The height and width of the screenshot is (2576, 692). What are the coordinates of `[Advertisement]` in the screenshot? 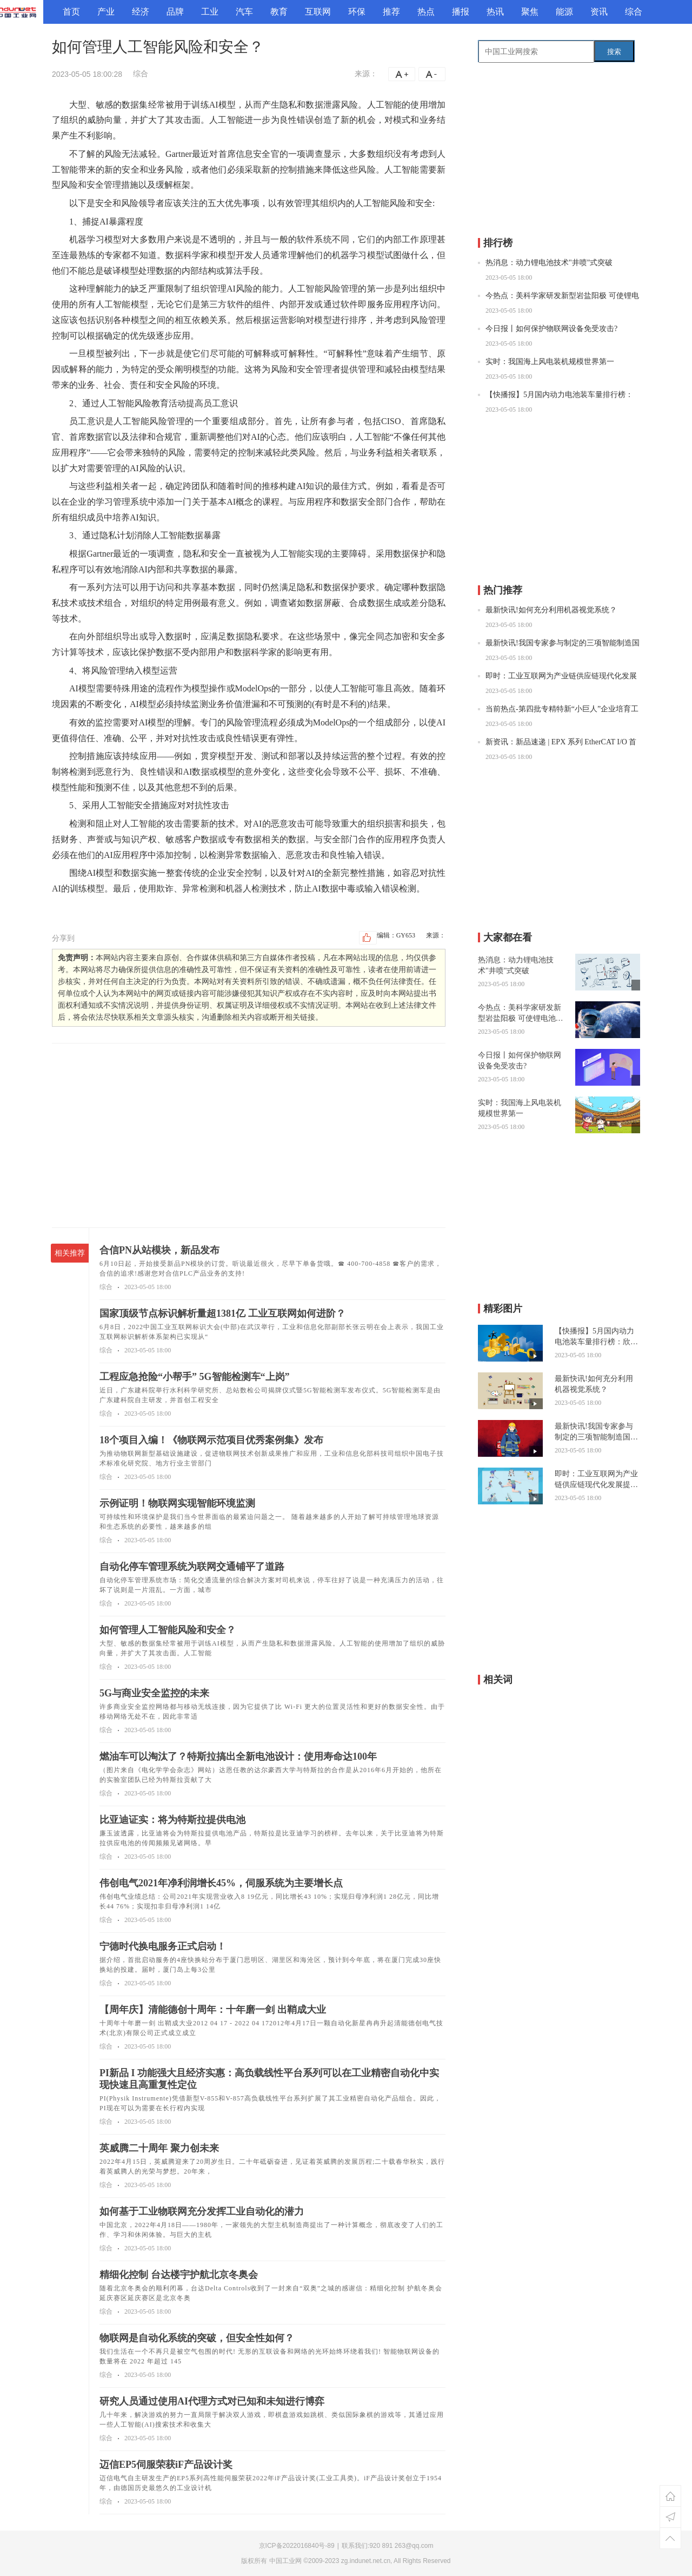 It's located at (248, 1135).